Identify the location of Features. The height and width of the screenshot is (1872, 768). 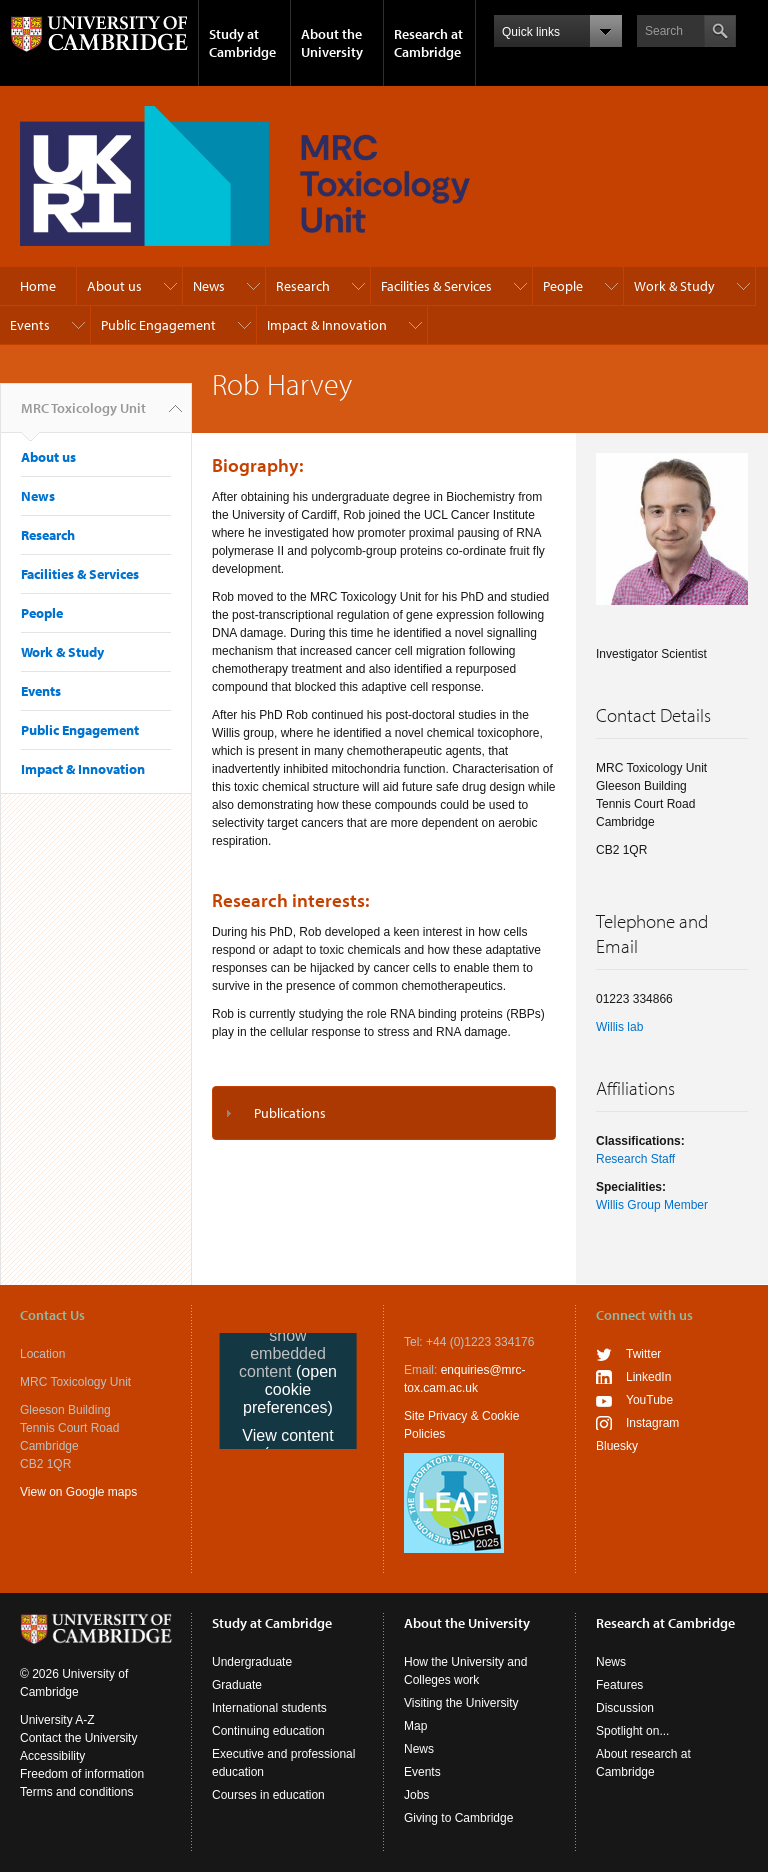
(619, 1685).